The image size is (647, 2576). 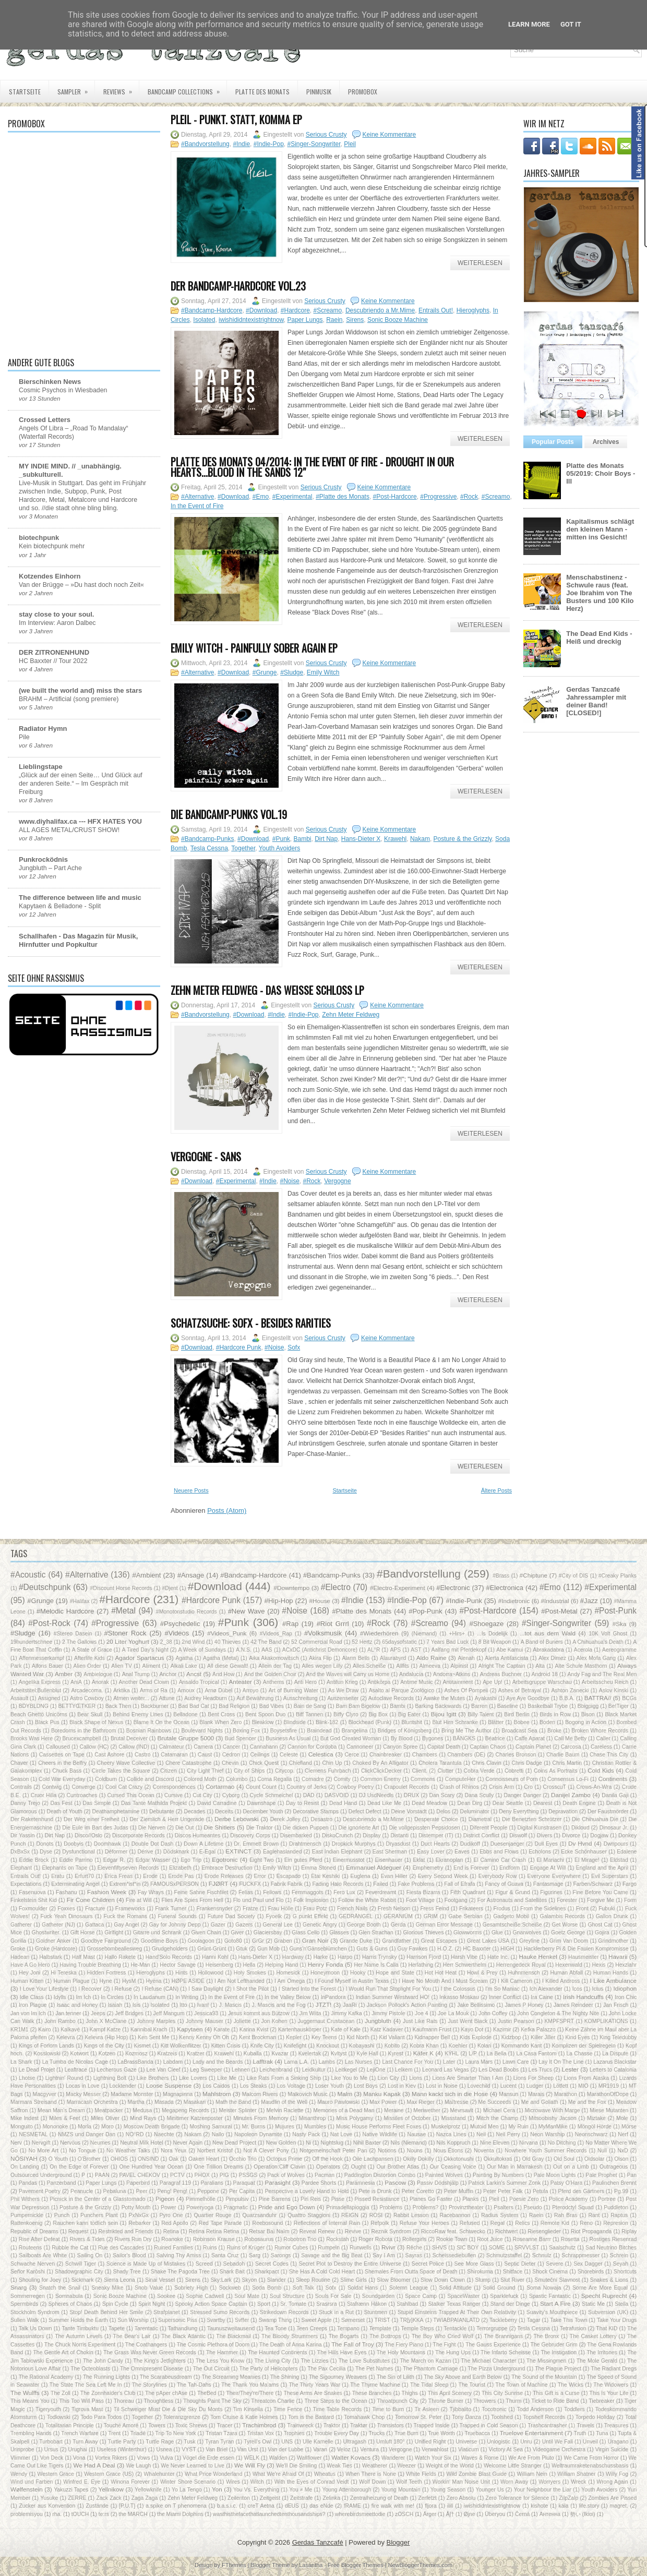 I want to click on FUCKFX, so click(x=250, y=1884).